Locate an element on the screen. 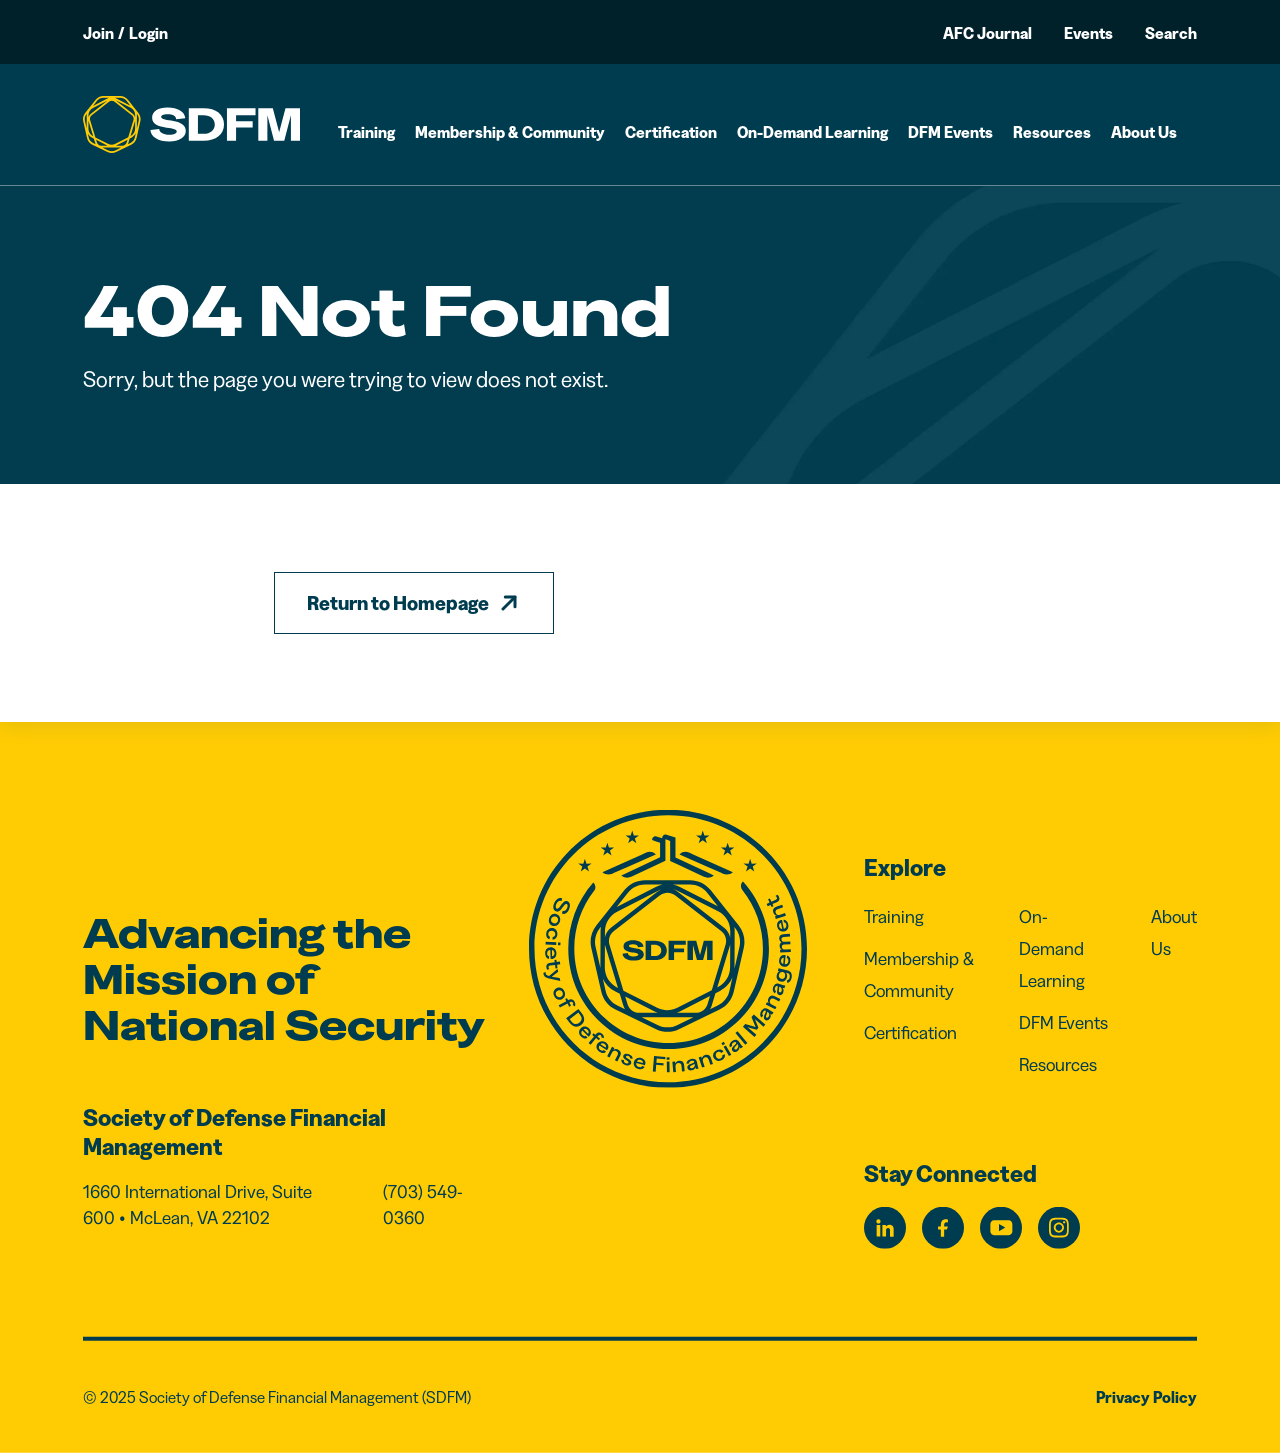 This screenshot has height=1453, width=1280. On-Demand Learning is located at coordinates (812, 132).